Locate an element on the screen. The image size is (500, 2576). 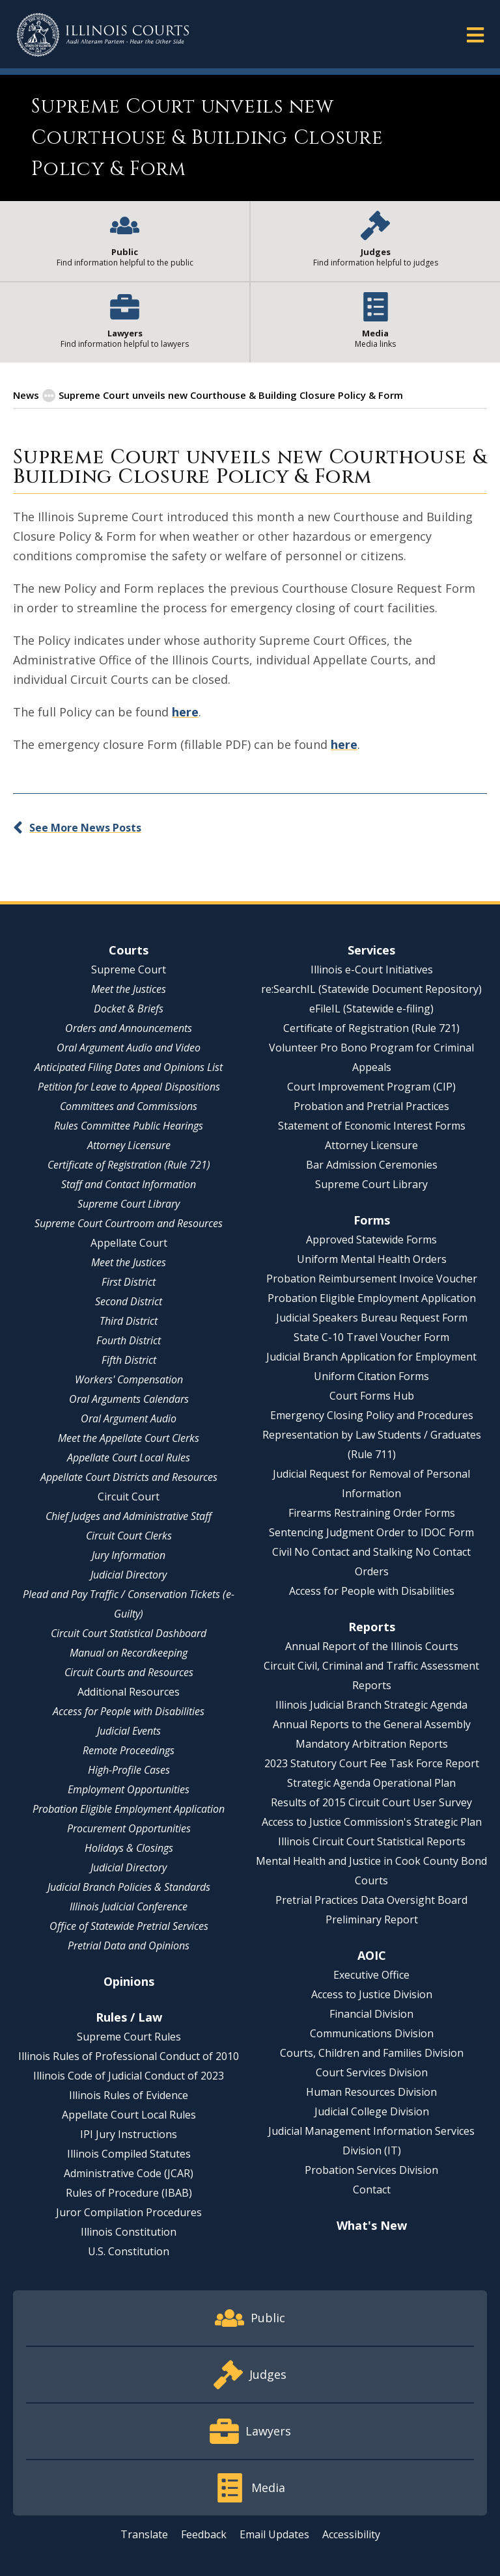
Courts, Children and Families Division is located at coordinates (372, 2053).